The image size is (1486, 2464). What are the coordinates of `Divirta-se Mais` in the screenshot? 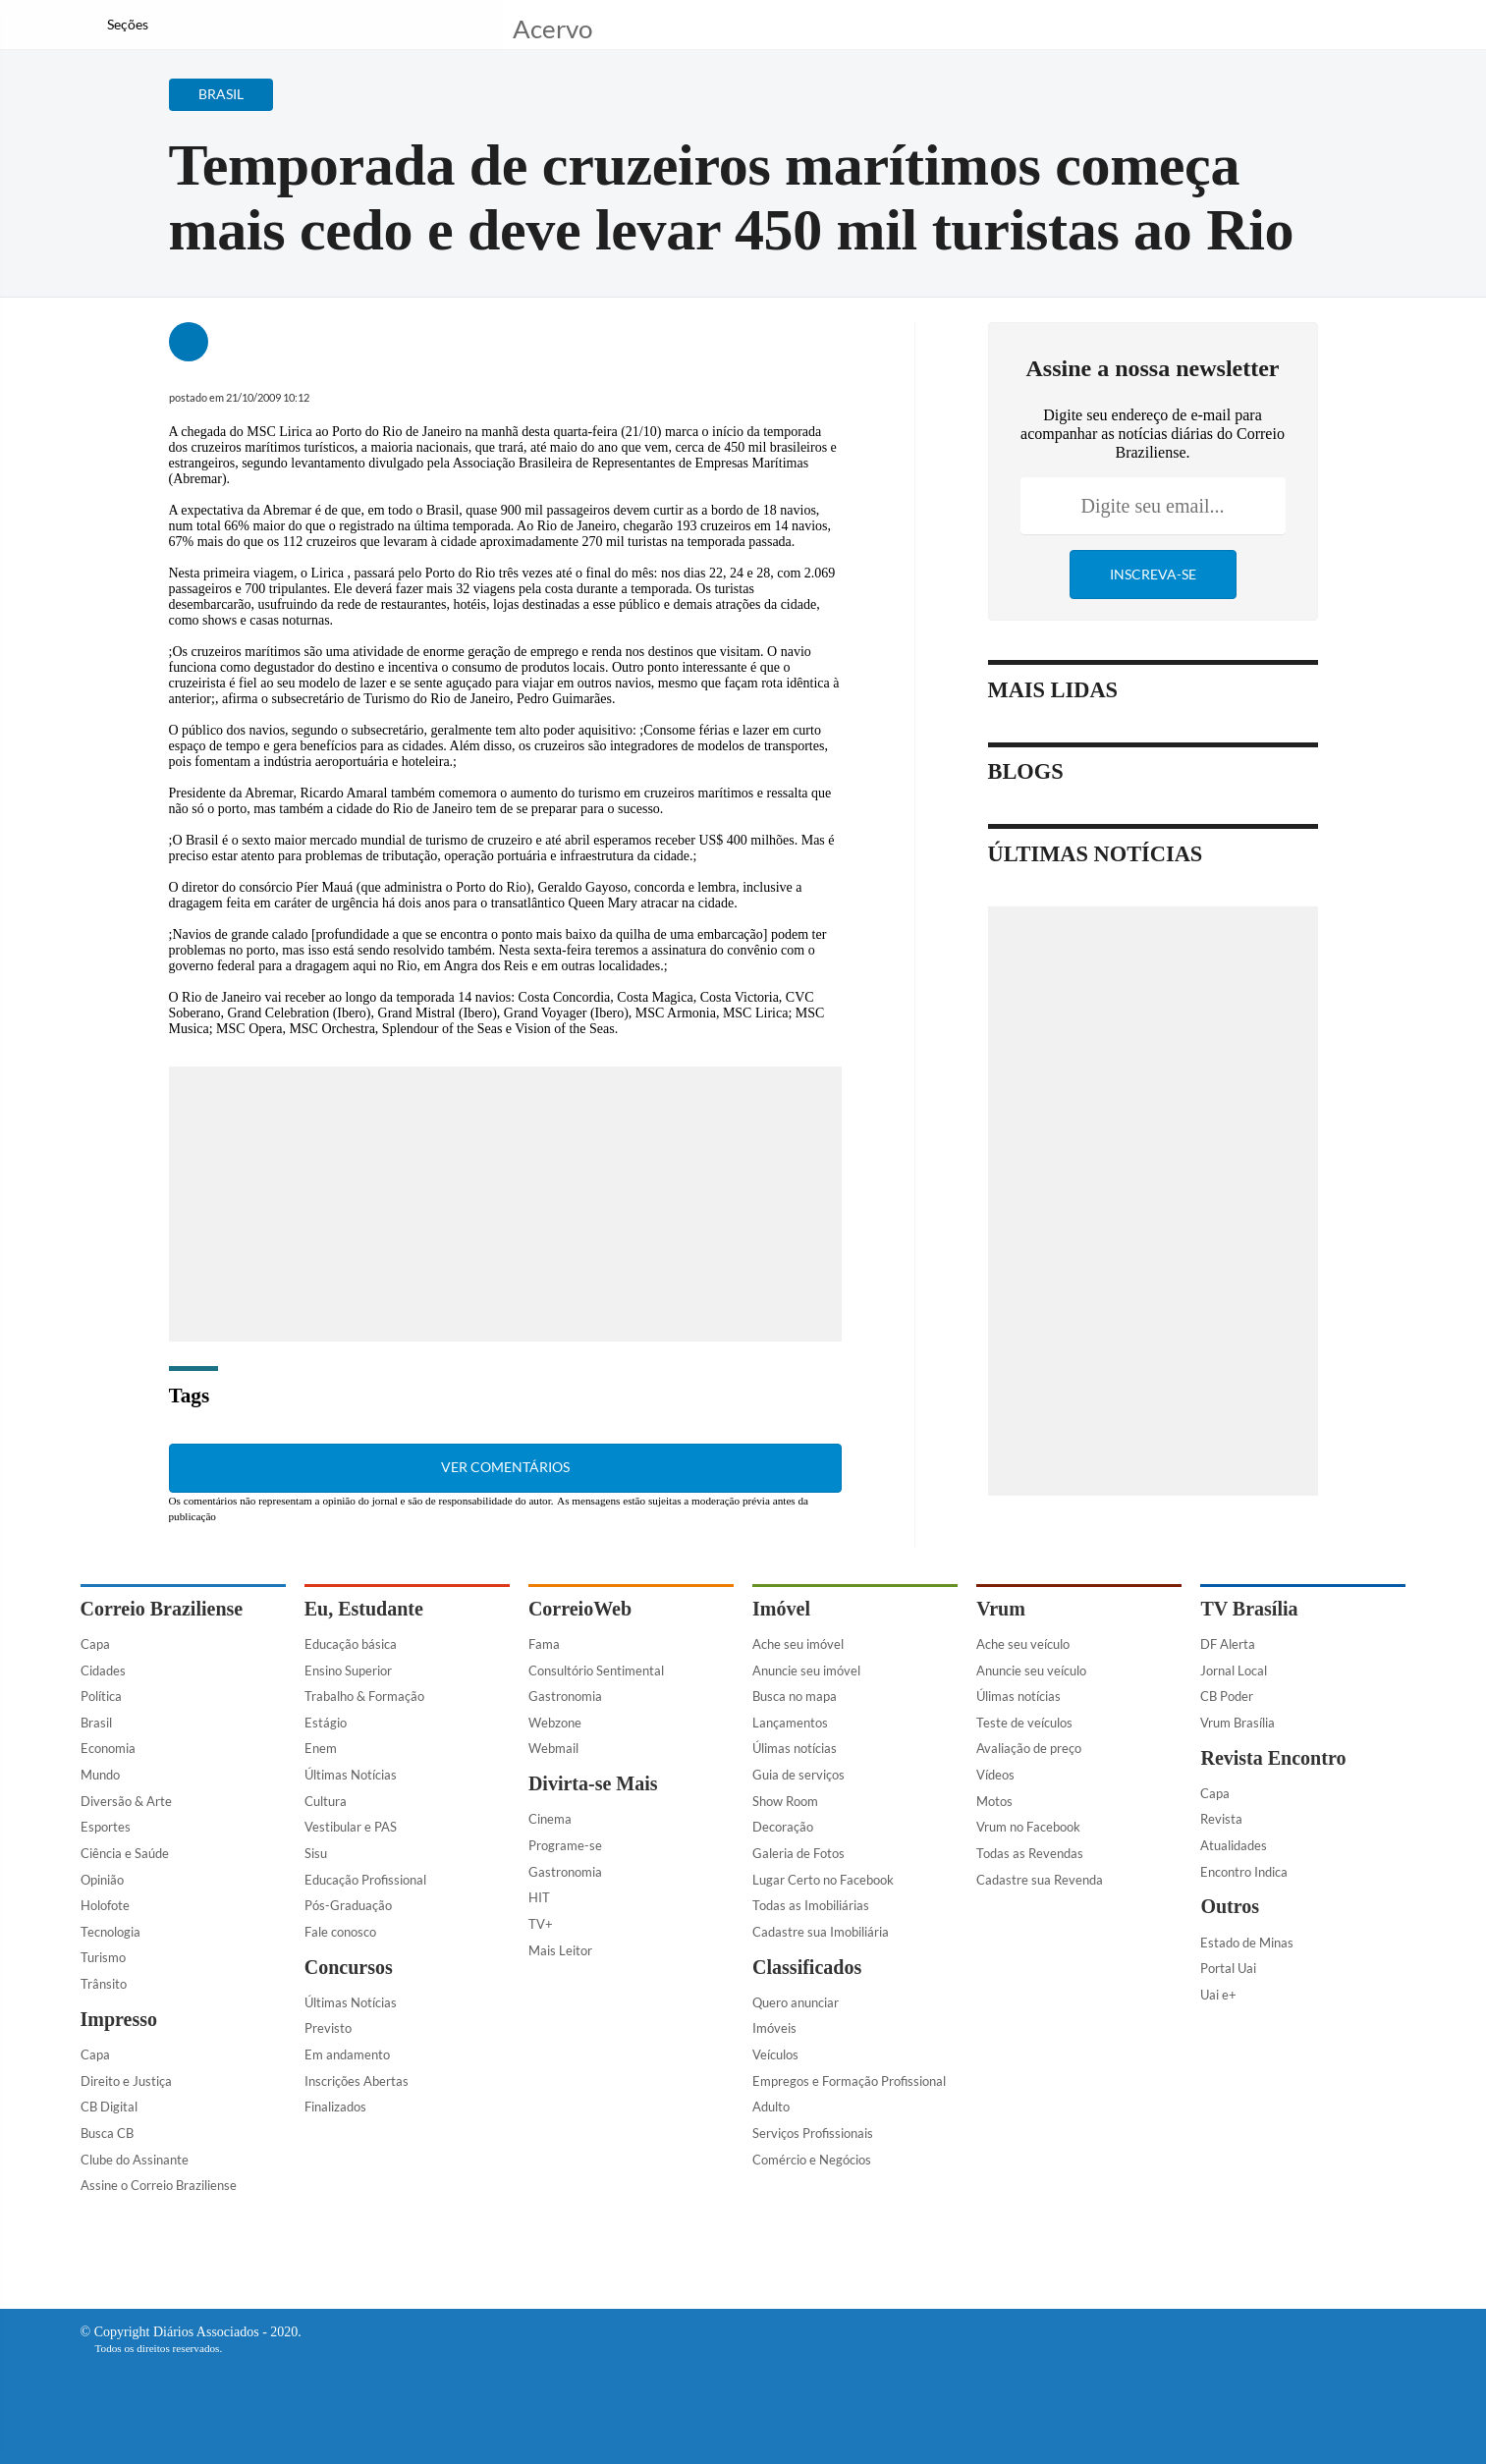 It's located at (593, 1783).